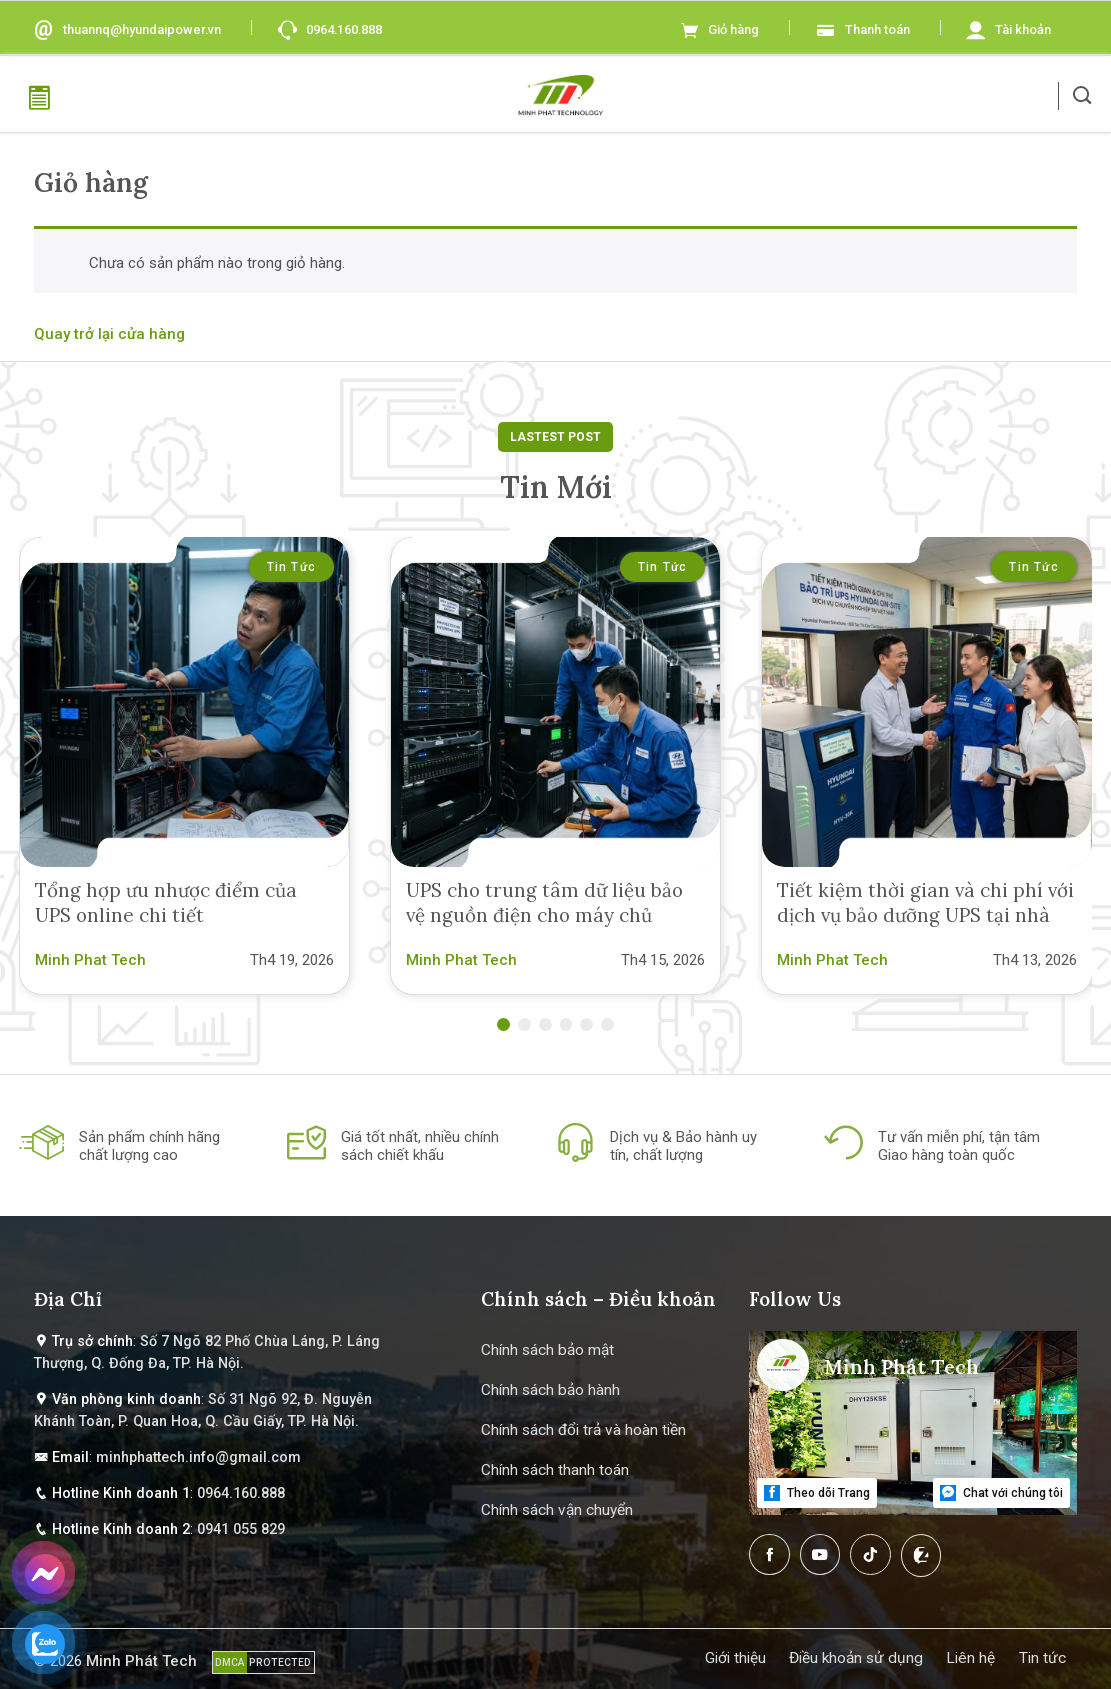 This screenshot has height=1689, width=1111. I want to click on UPS cho trung tâm dữ liệu bảo vệ nguồn điện cho máy chủ sever, so click(544, 915).